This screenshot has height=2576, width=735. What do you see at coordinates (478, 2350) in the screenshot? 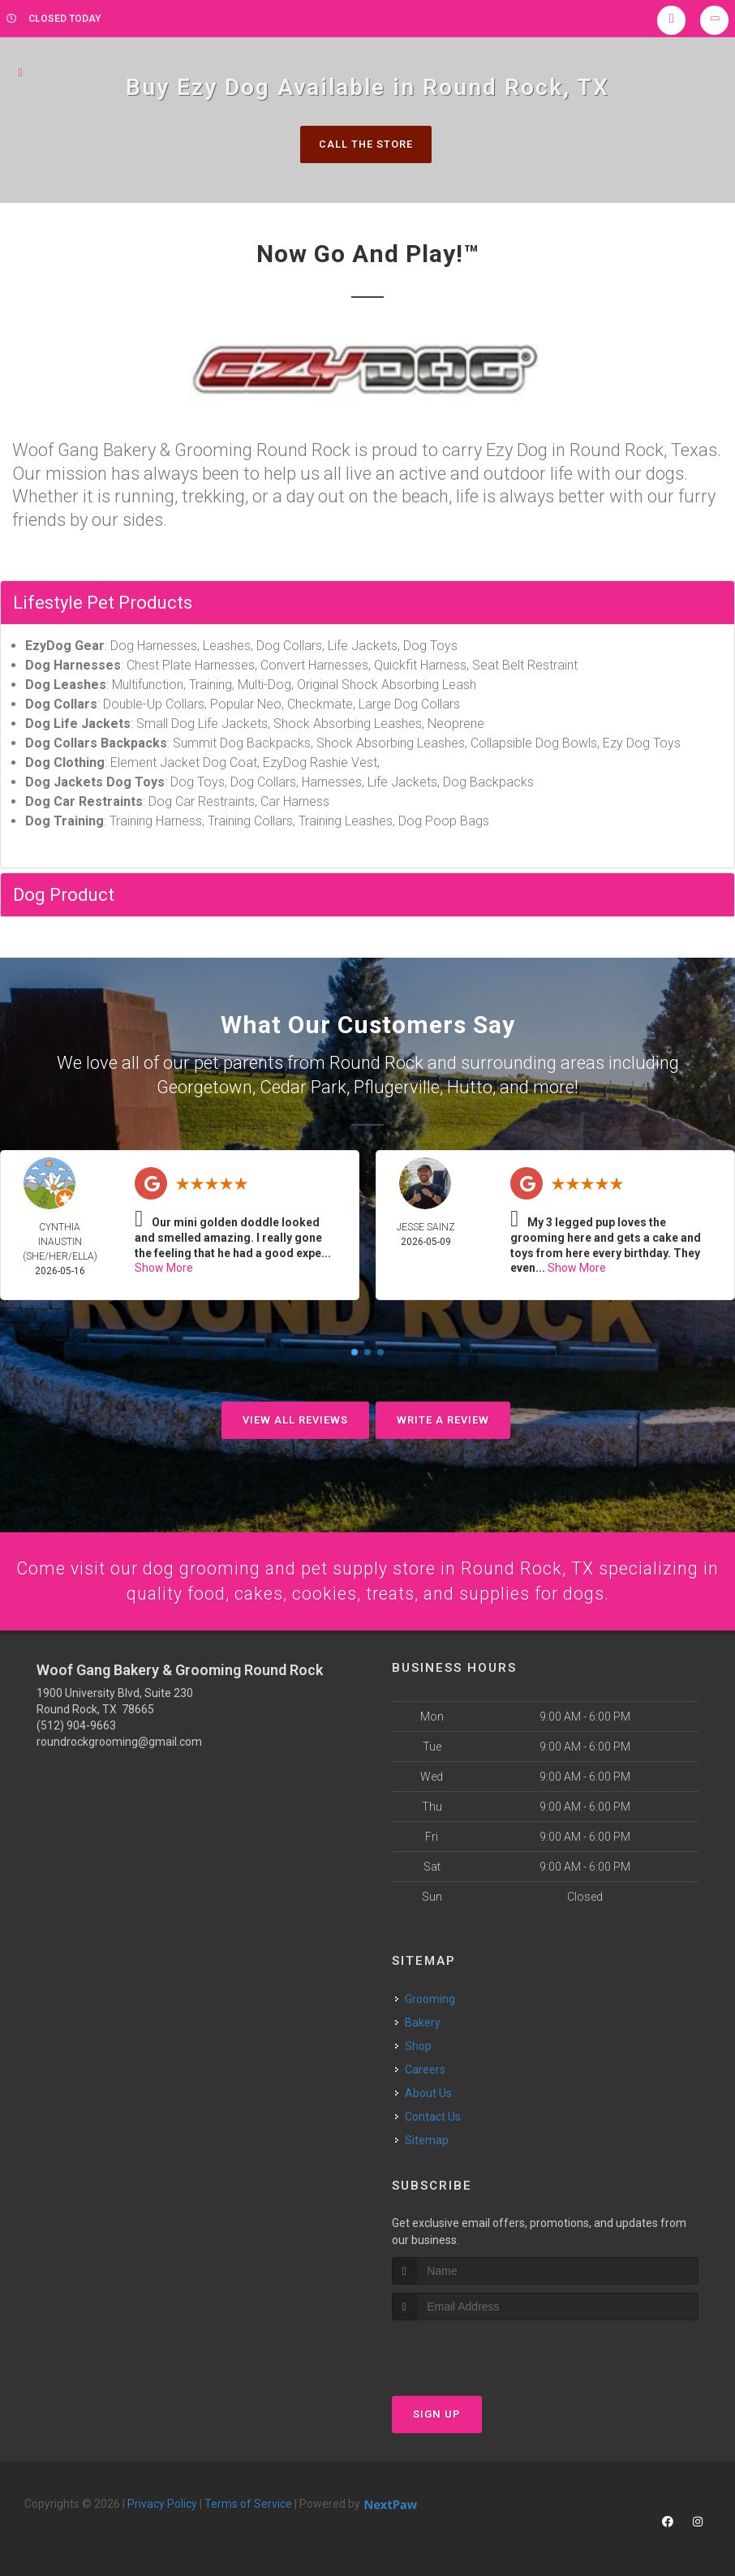
I see `[presentation]` at bounding box center [478, 2350].